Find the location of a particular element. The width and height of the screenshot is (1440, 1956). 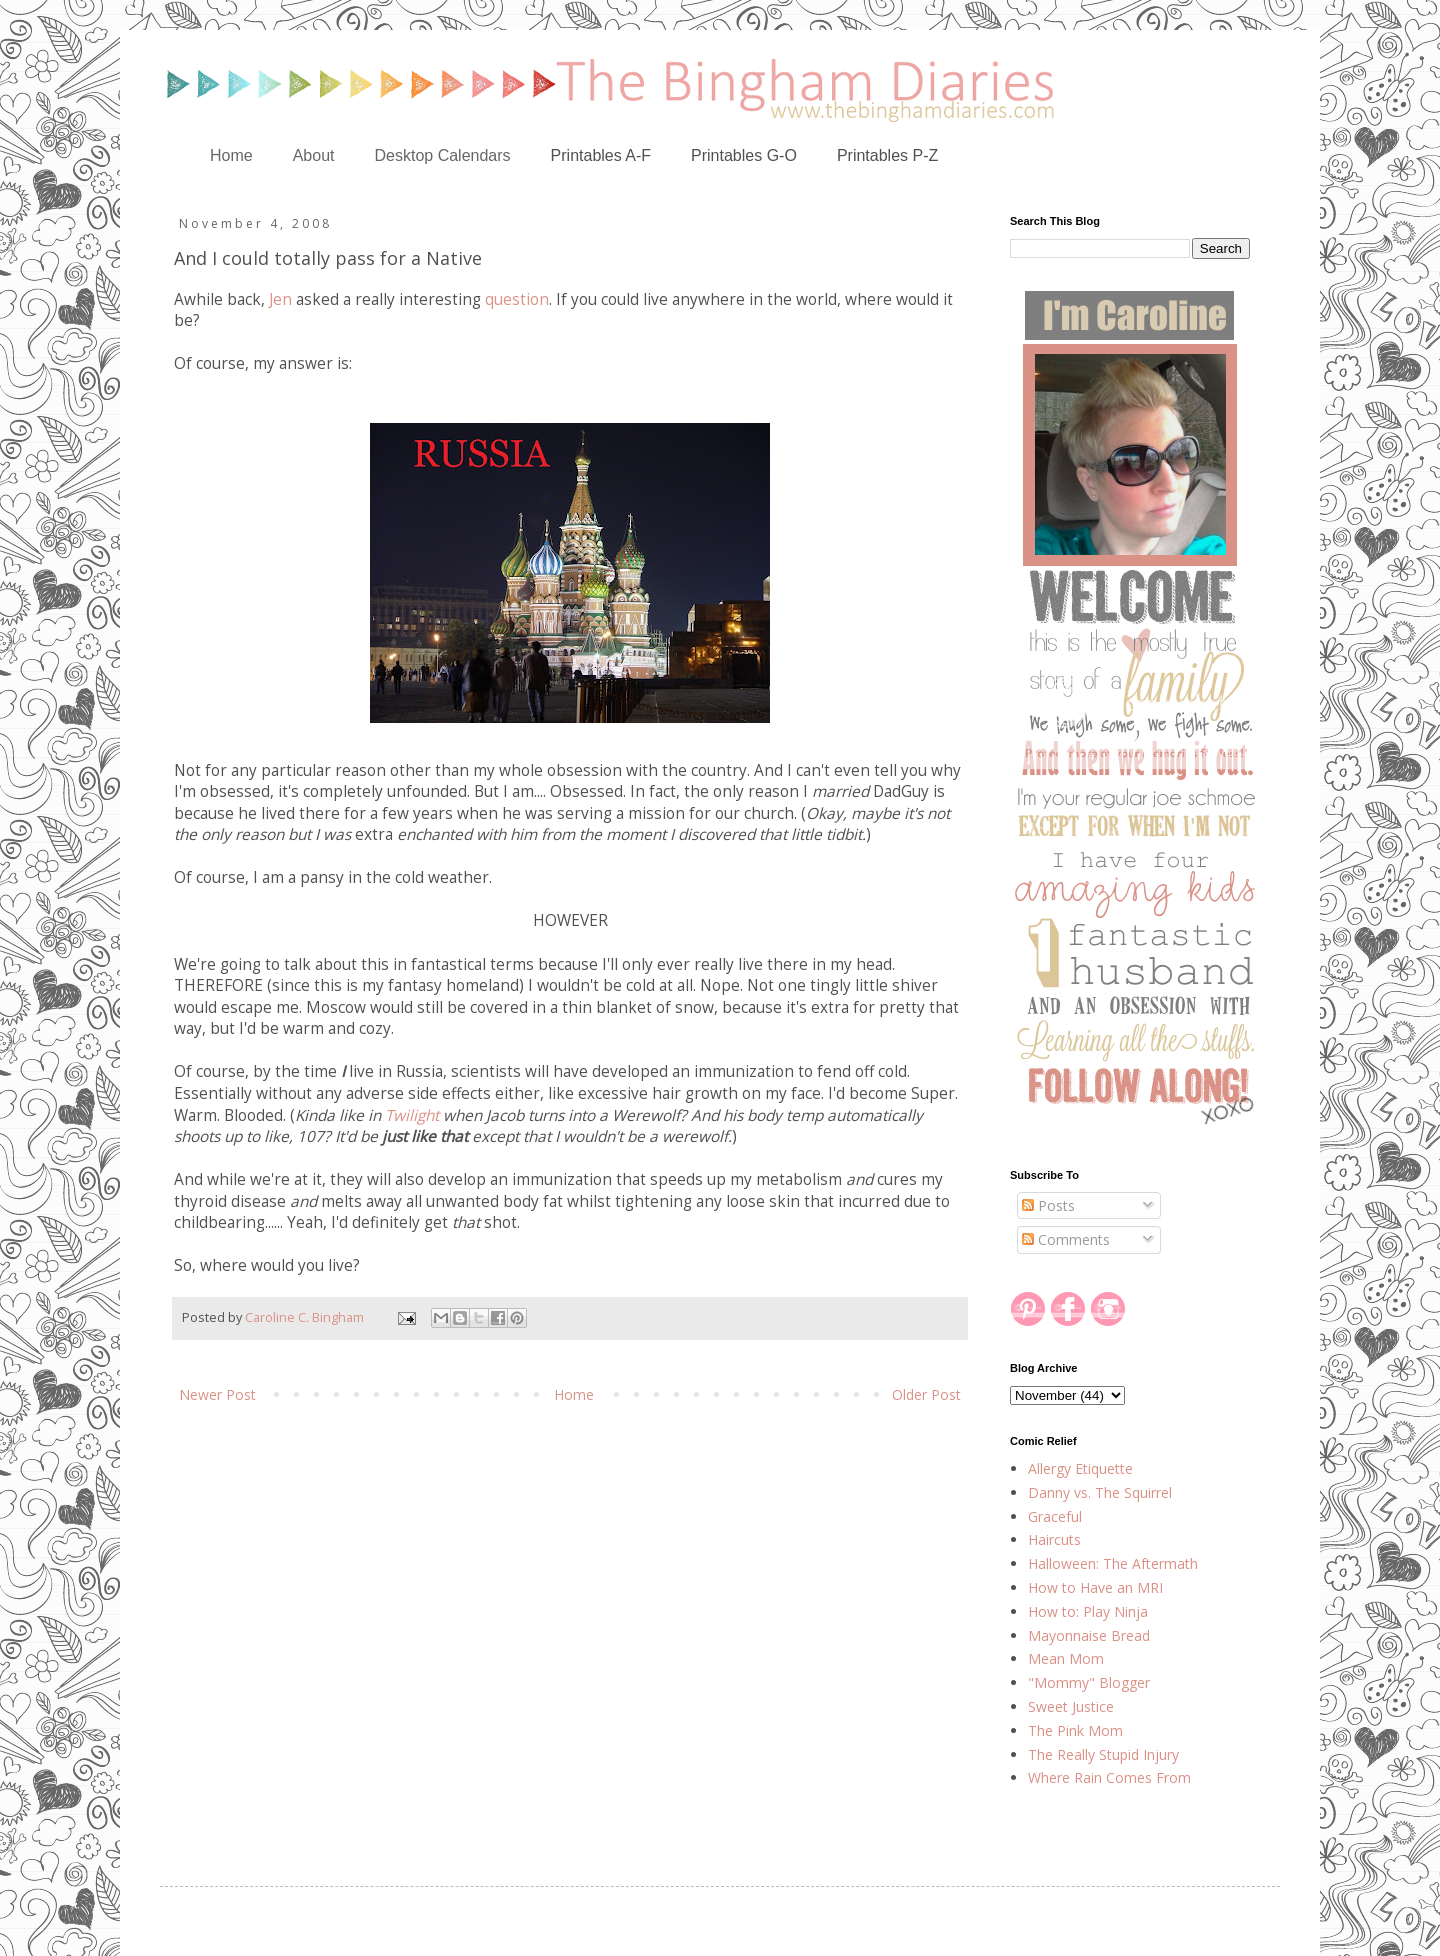

Jen is located at coordinates (280, 299).